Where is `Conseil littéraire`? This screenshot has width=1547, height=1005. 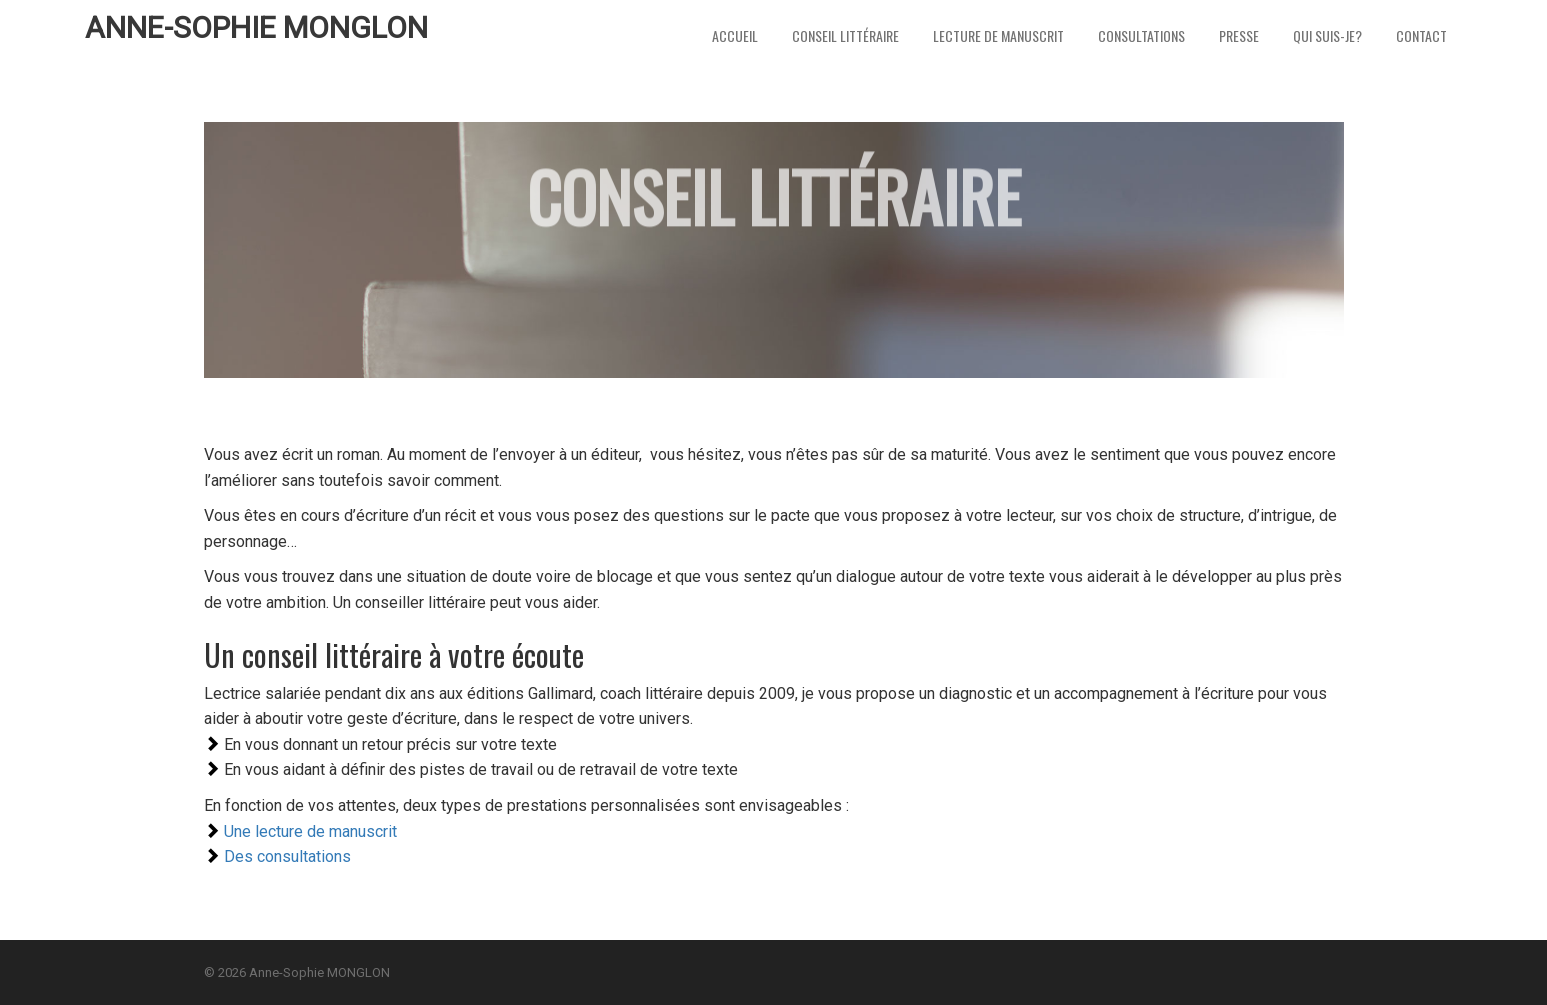
Conseil littéraire is located at coordinates (845, 35).